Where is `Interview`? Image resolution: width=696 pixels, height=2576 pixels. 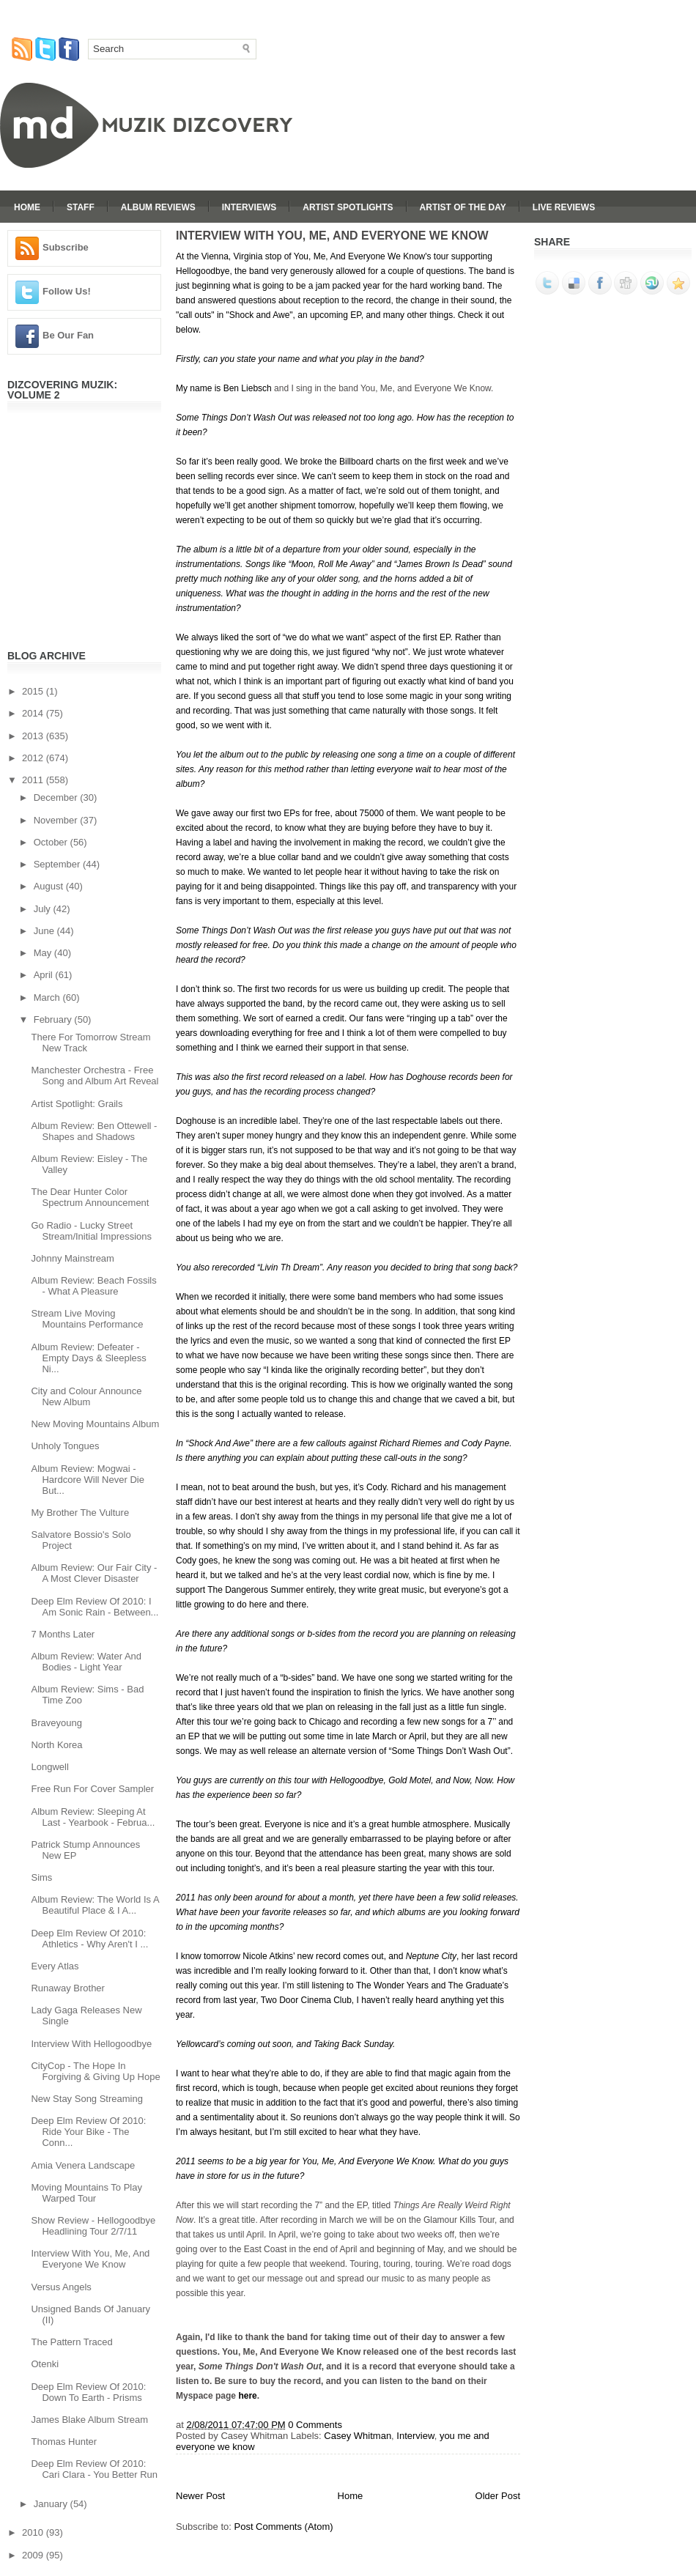 Interview is located at coordinates (415, 2435).